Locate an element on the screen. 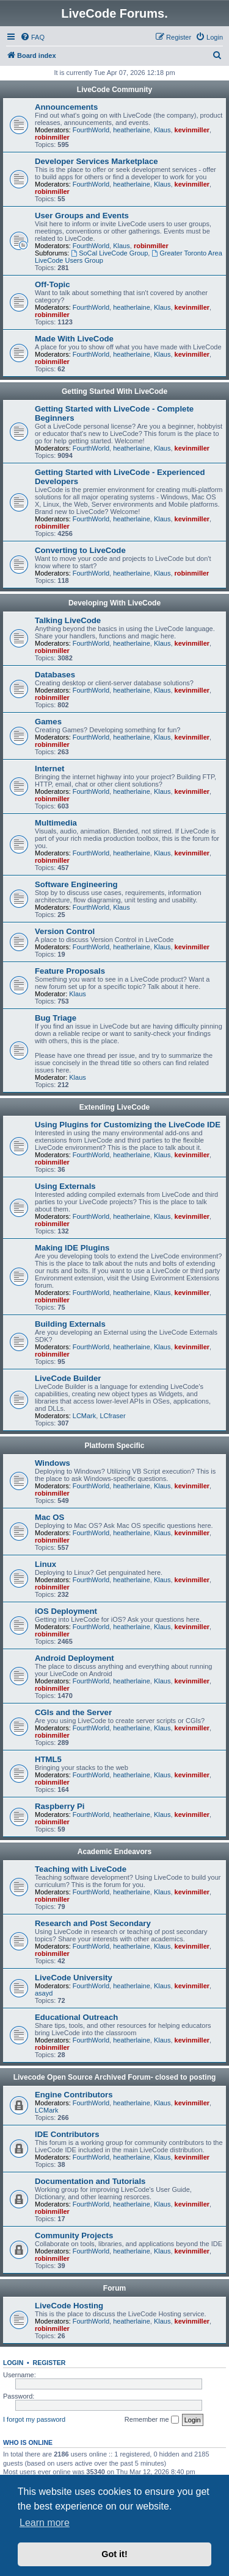 This screenshot has height=2576, width=229. Login is located at coordinates (13, 2362).